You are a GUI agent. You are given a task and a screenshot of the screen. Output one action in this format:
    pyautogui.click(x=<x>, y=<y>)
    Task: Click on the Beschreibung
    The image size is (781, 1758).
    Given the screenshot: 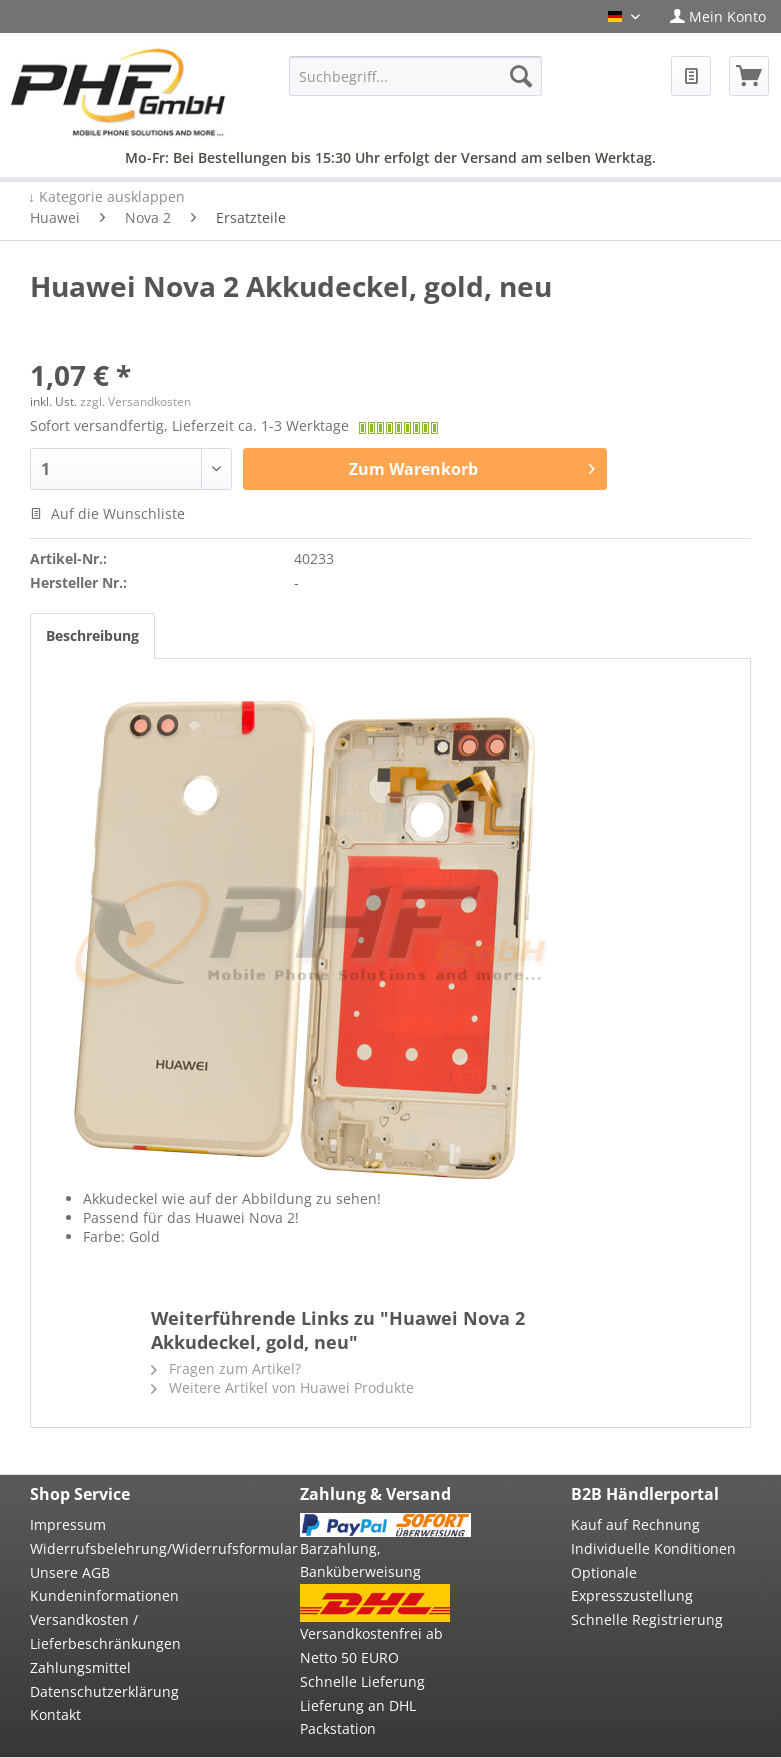 What is the action you would take?
    pyautogui.click(x=92, y=635)
    